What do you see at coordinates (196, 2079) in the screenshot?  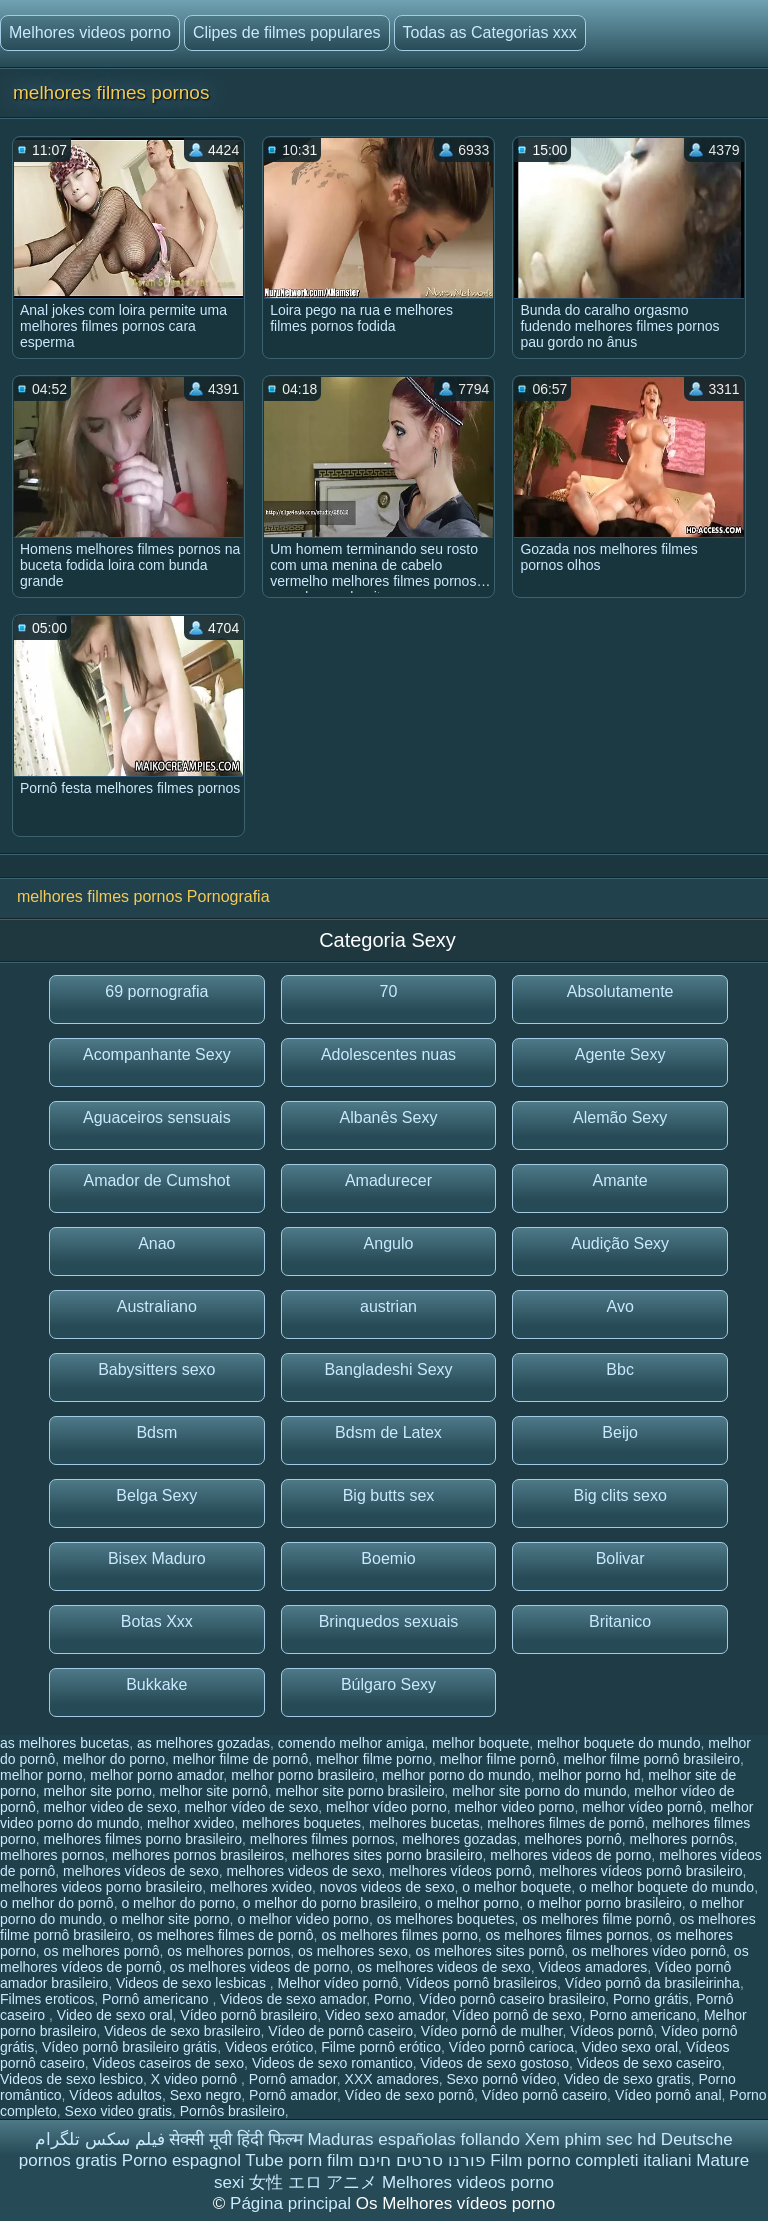 I see `X video pornô` at bounding box center [196, 2079].